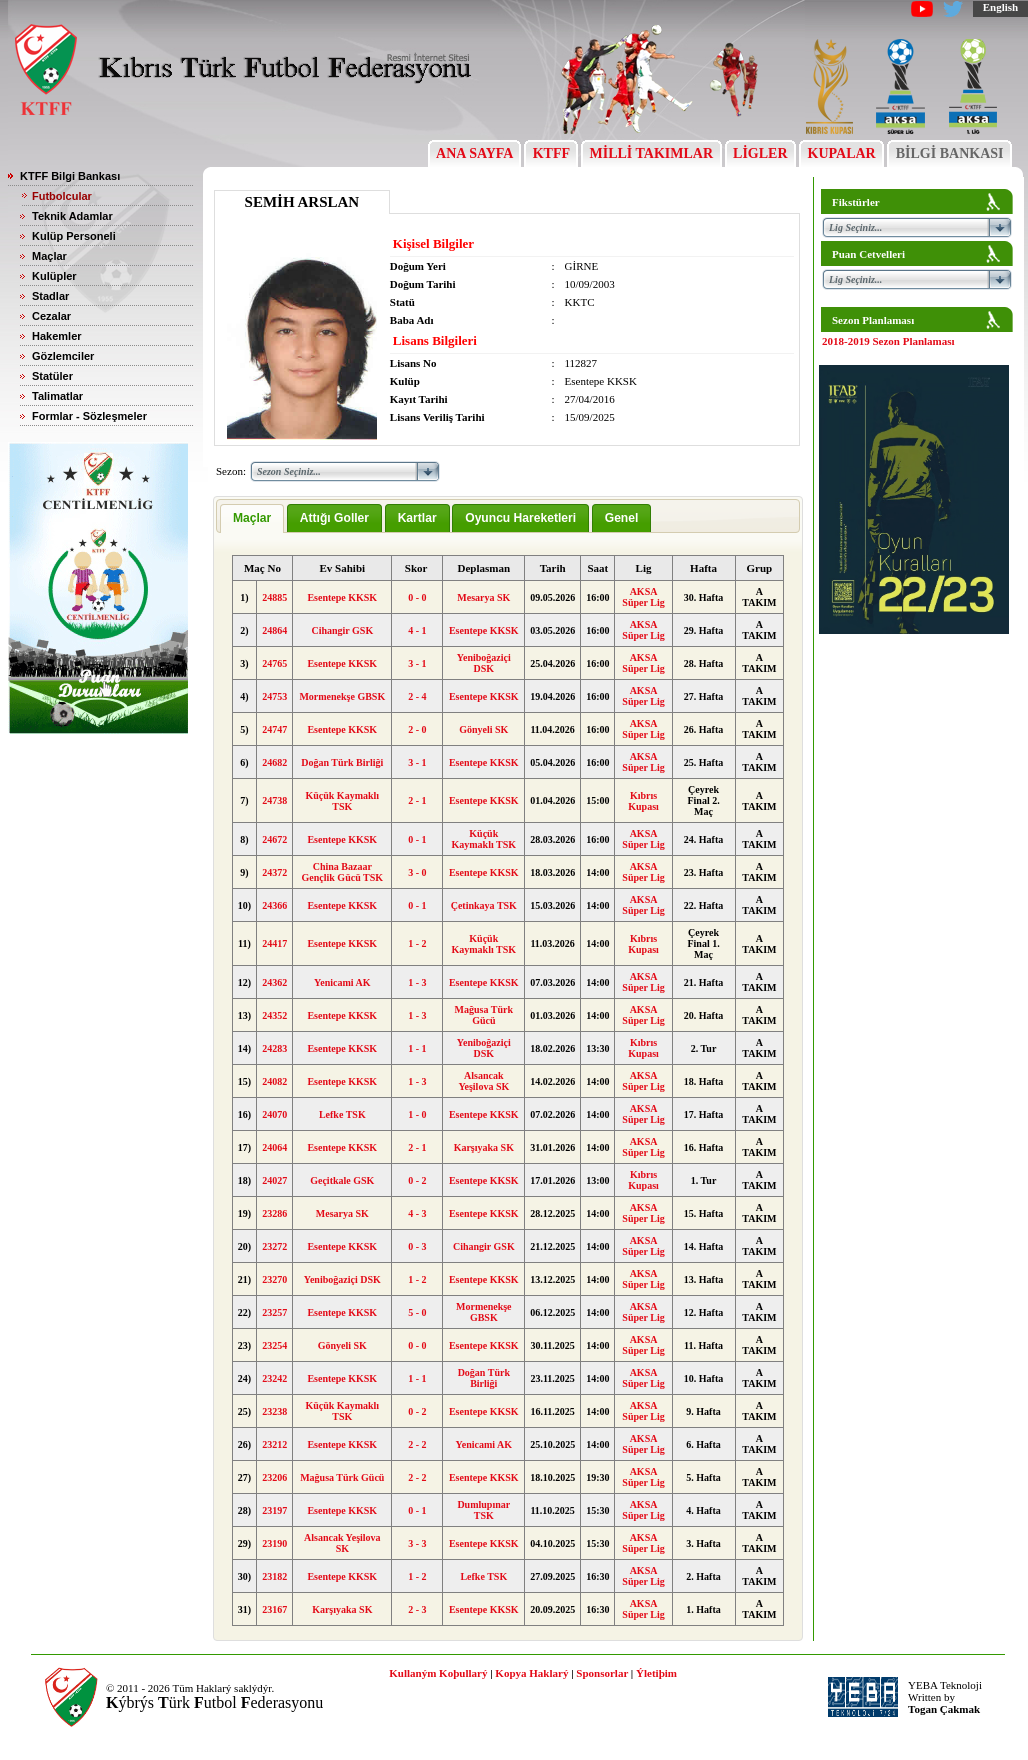 Image resolution: width=1028 pixels, height=1760 pixels. Describe the element at coordinates (274, 1114) in the screenshot. I see `24070` at that location.